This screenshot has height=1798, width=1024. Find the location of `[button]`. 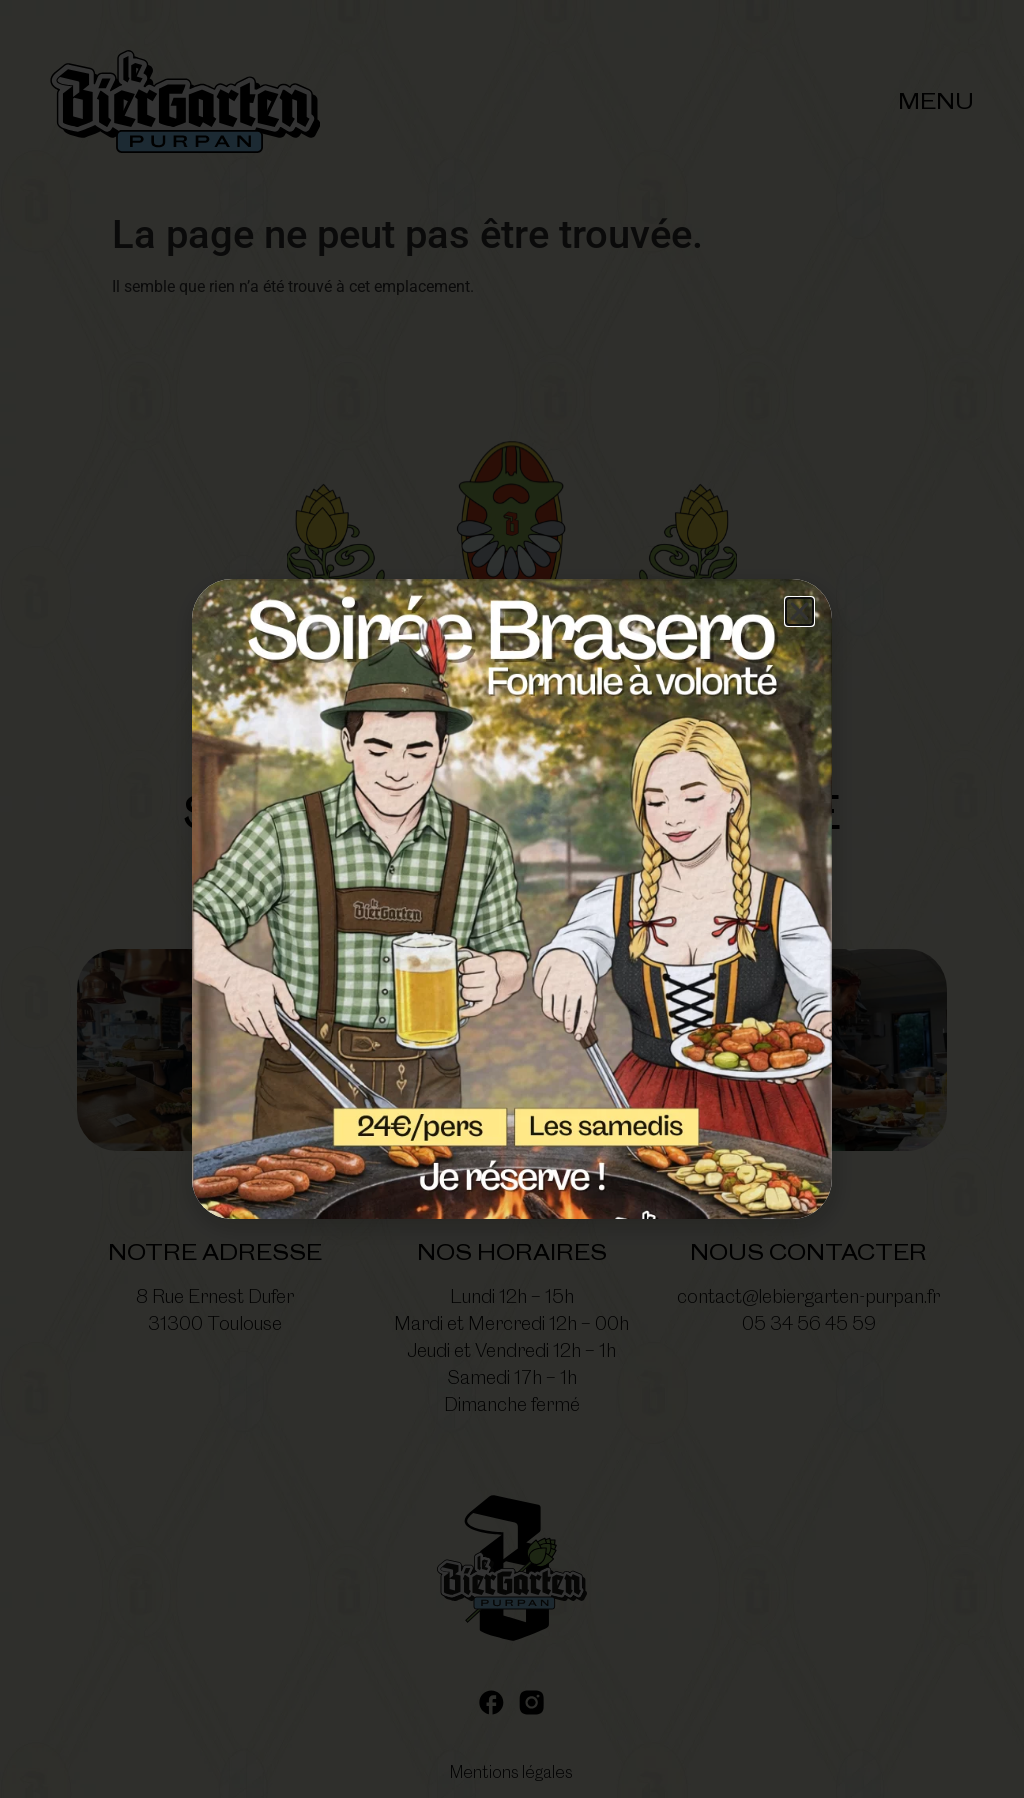

[button] is located at coordinates (799, 611).